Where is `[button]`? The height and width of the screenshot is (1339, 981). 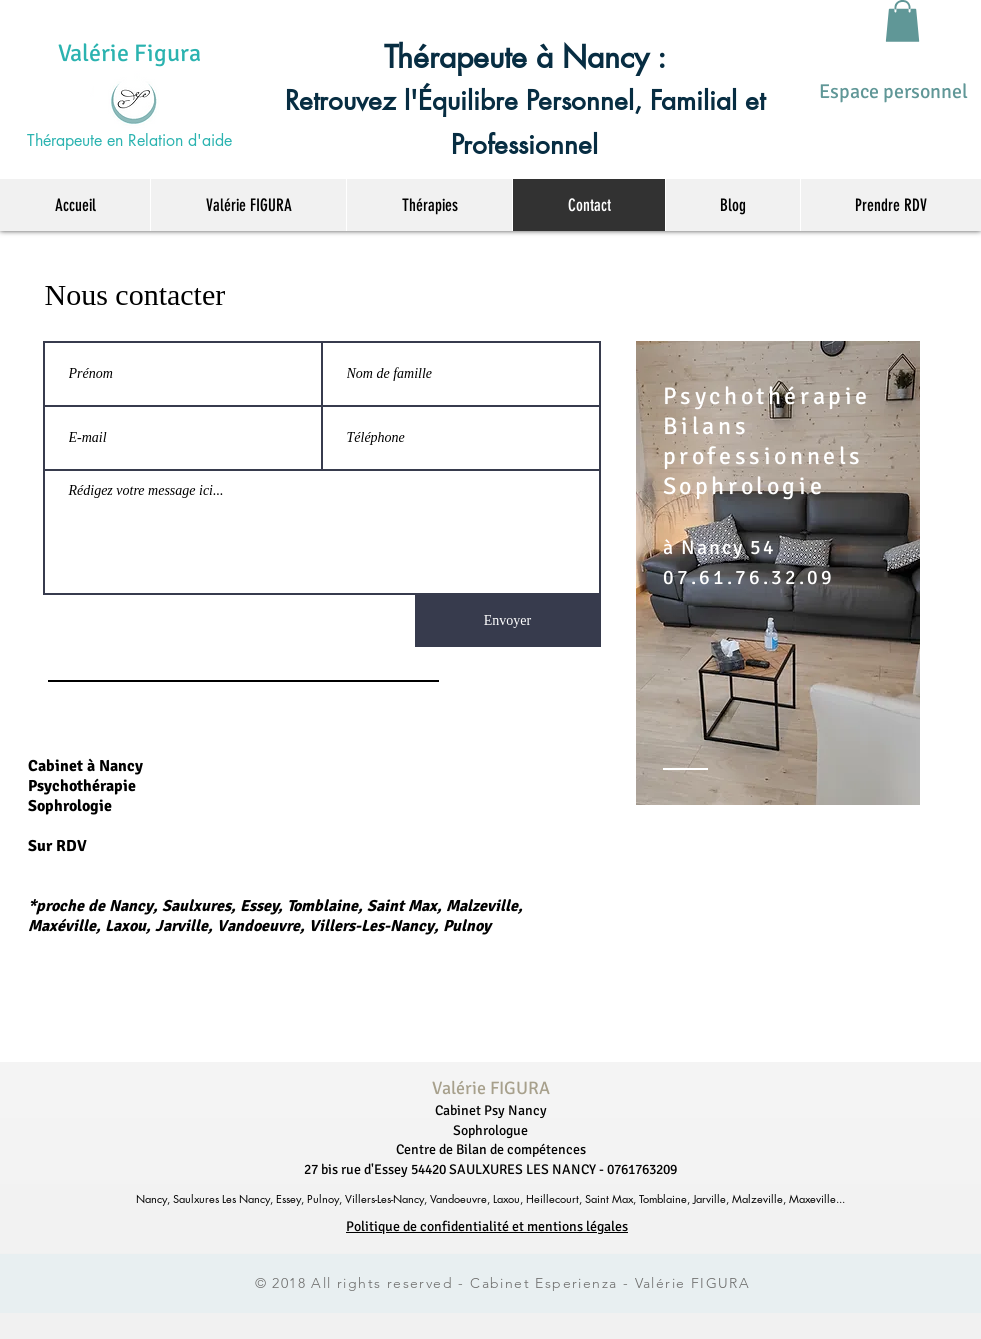 [button] is located at coordinates (902, 21).